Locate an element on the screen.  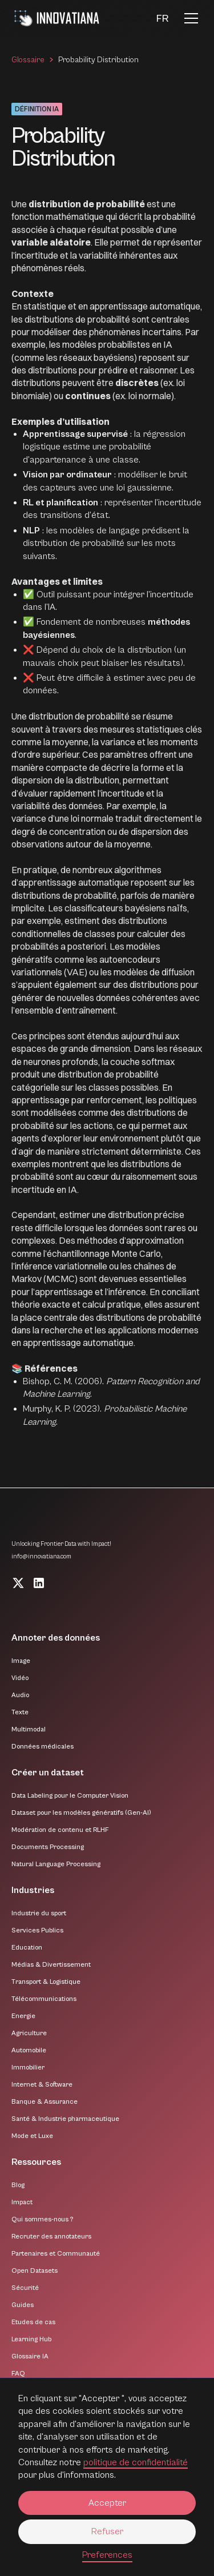
Qui sommes-nous ? is located at coordinates (42, 2219).